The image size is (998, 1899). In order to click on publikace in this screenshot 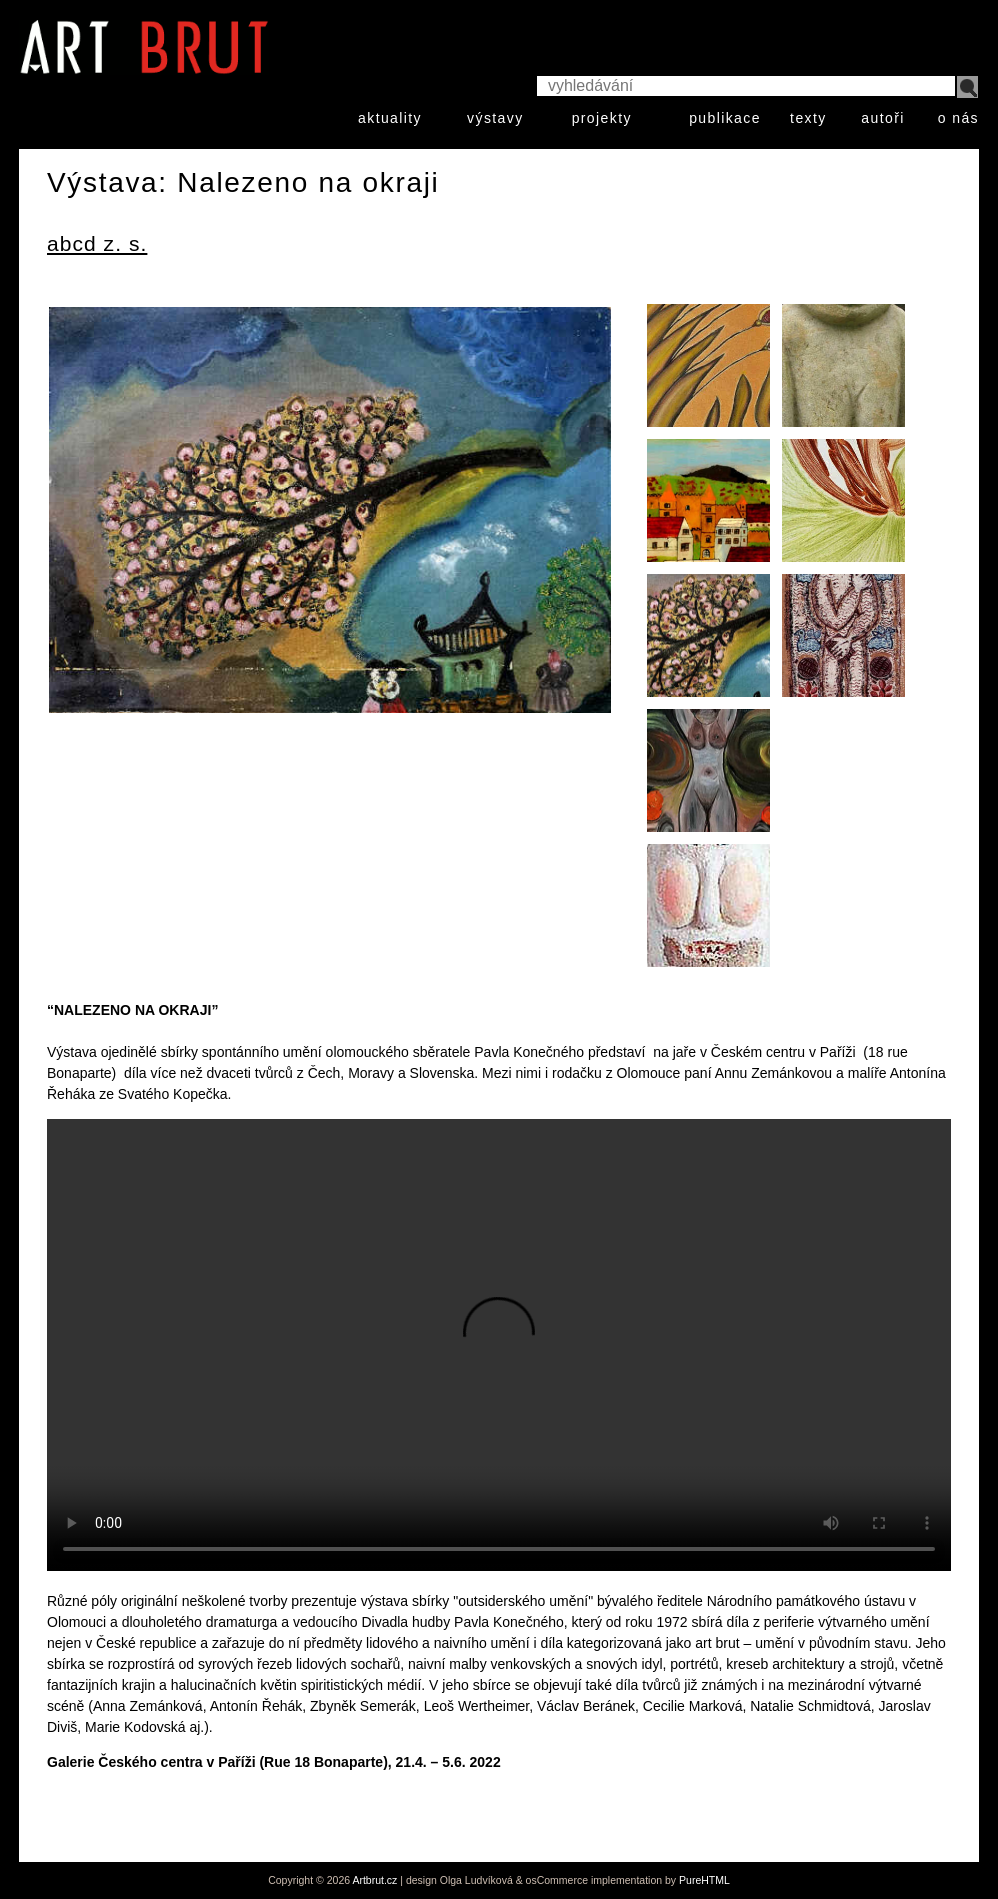, I will do `click(725, 118)`.